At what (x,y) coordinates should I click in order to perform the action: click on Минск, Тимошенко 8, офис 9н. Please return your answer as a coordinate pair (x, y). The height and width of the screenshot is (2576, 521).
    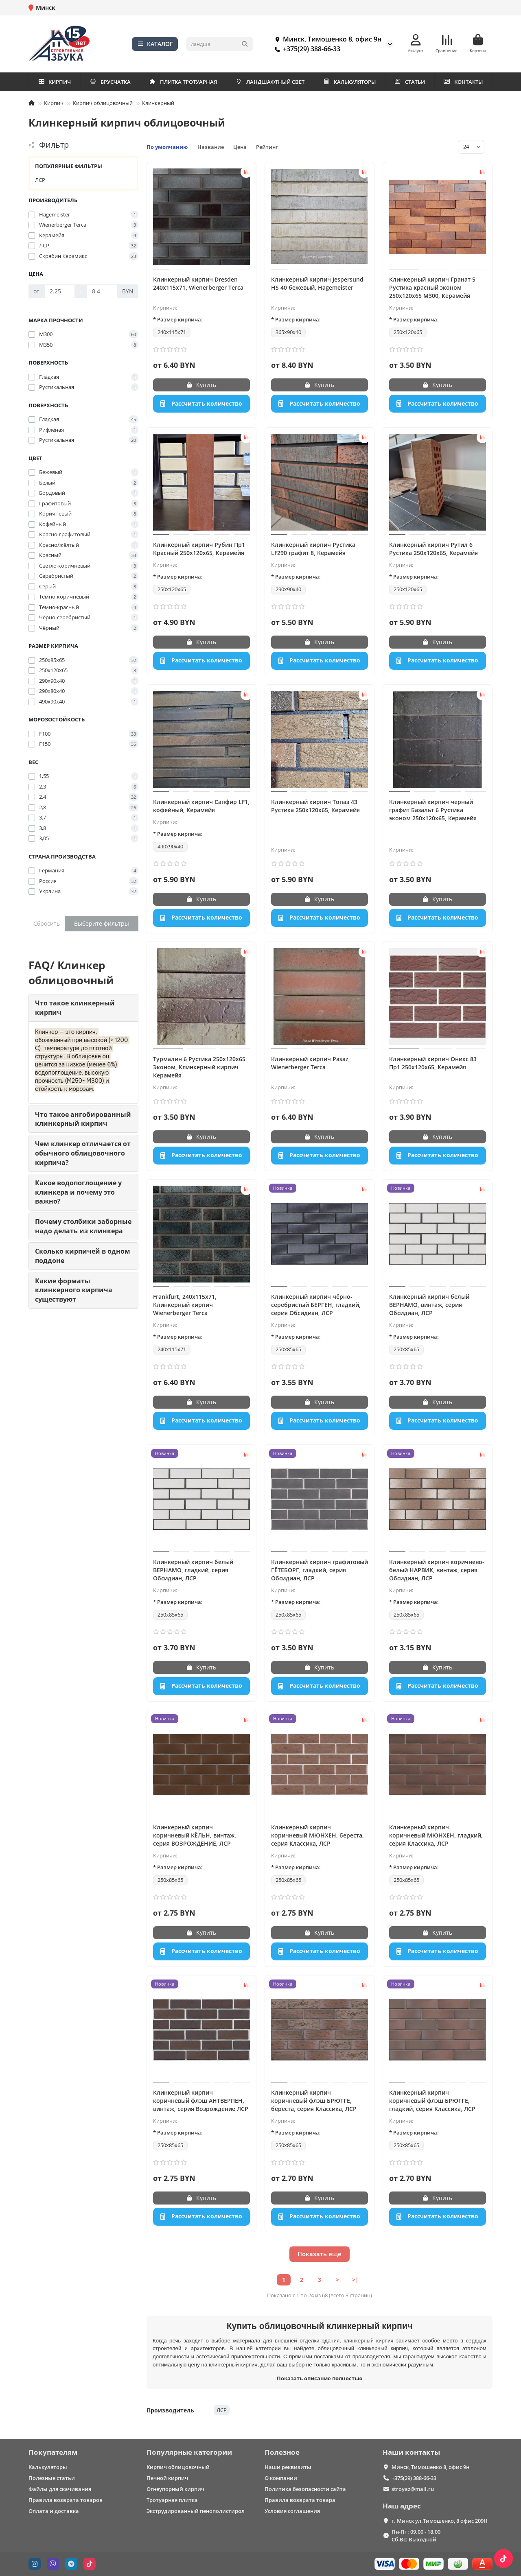
    Looking at the image, I should click on (326, 39).